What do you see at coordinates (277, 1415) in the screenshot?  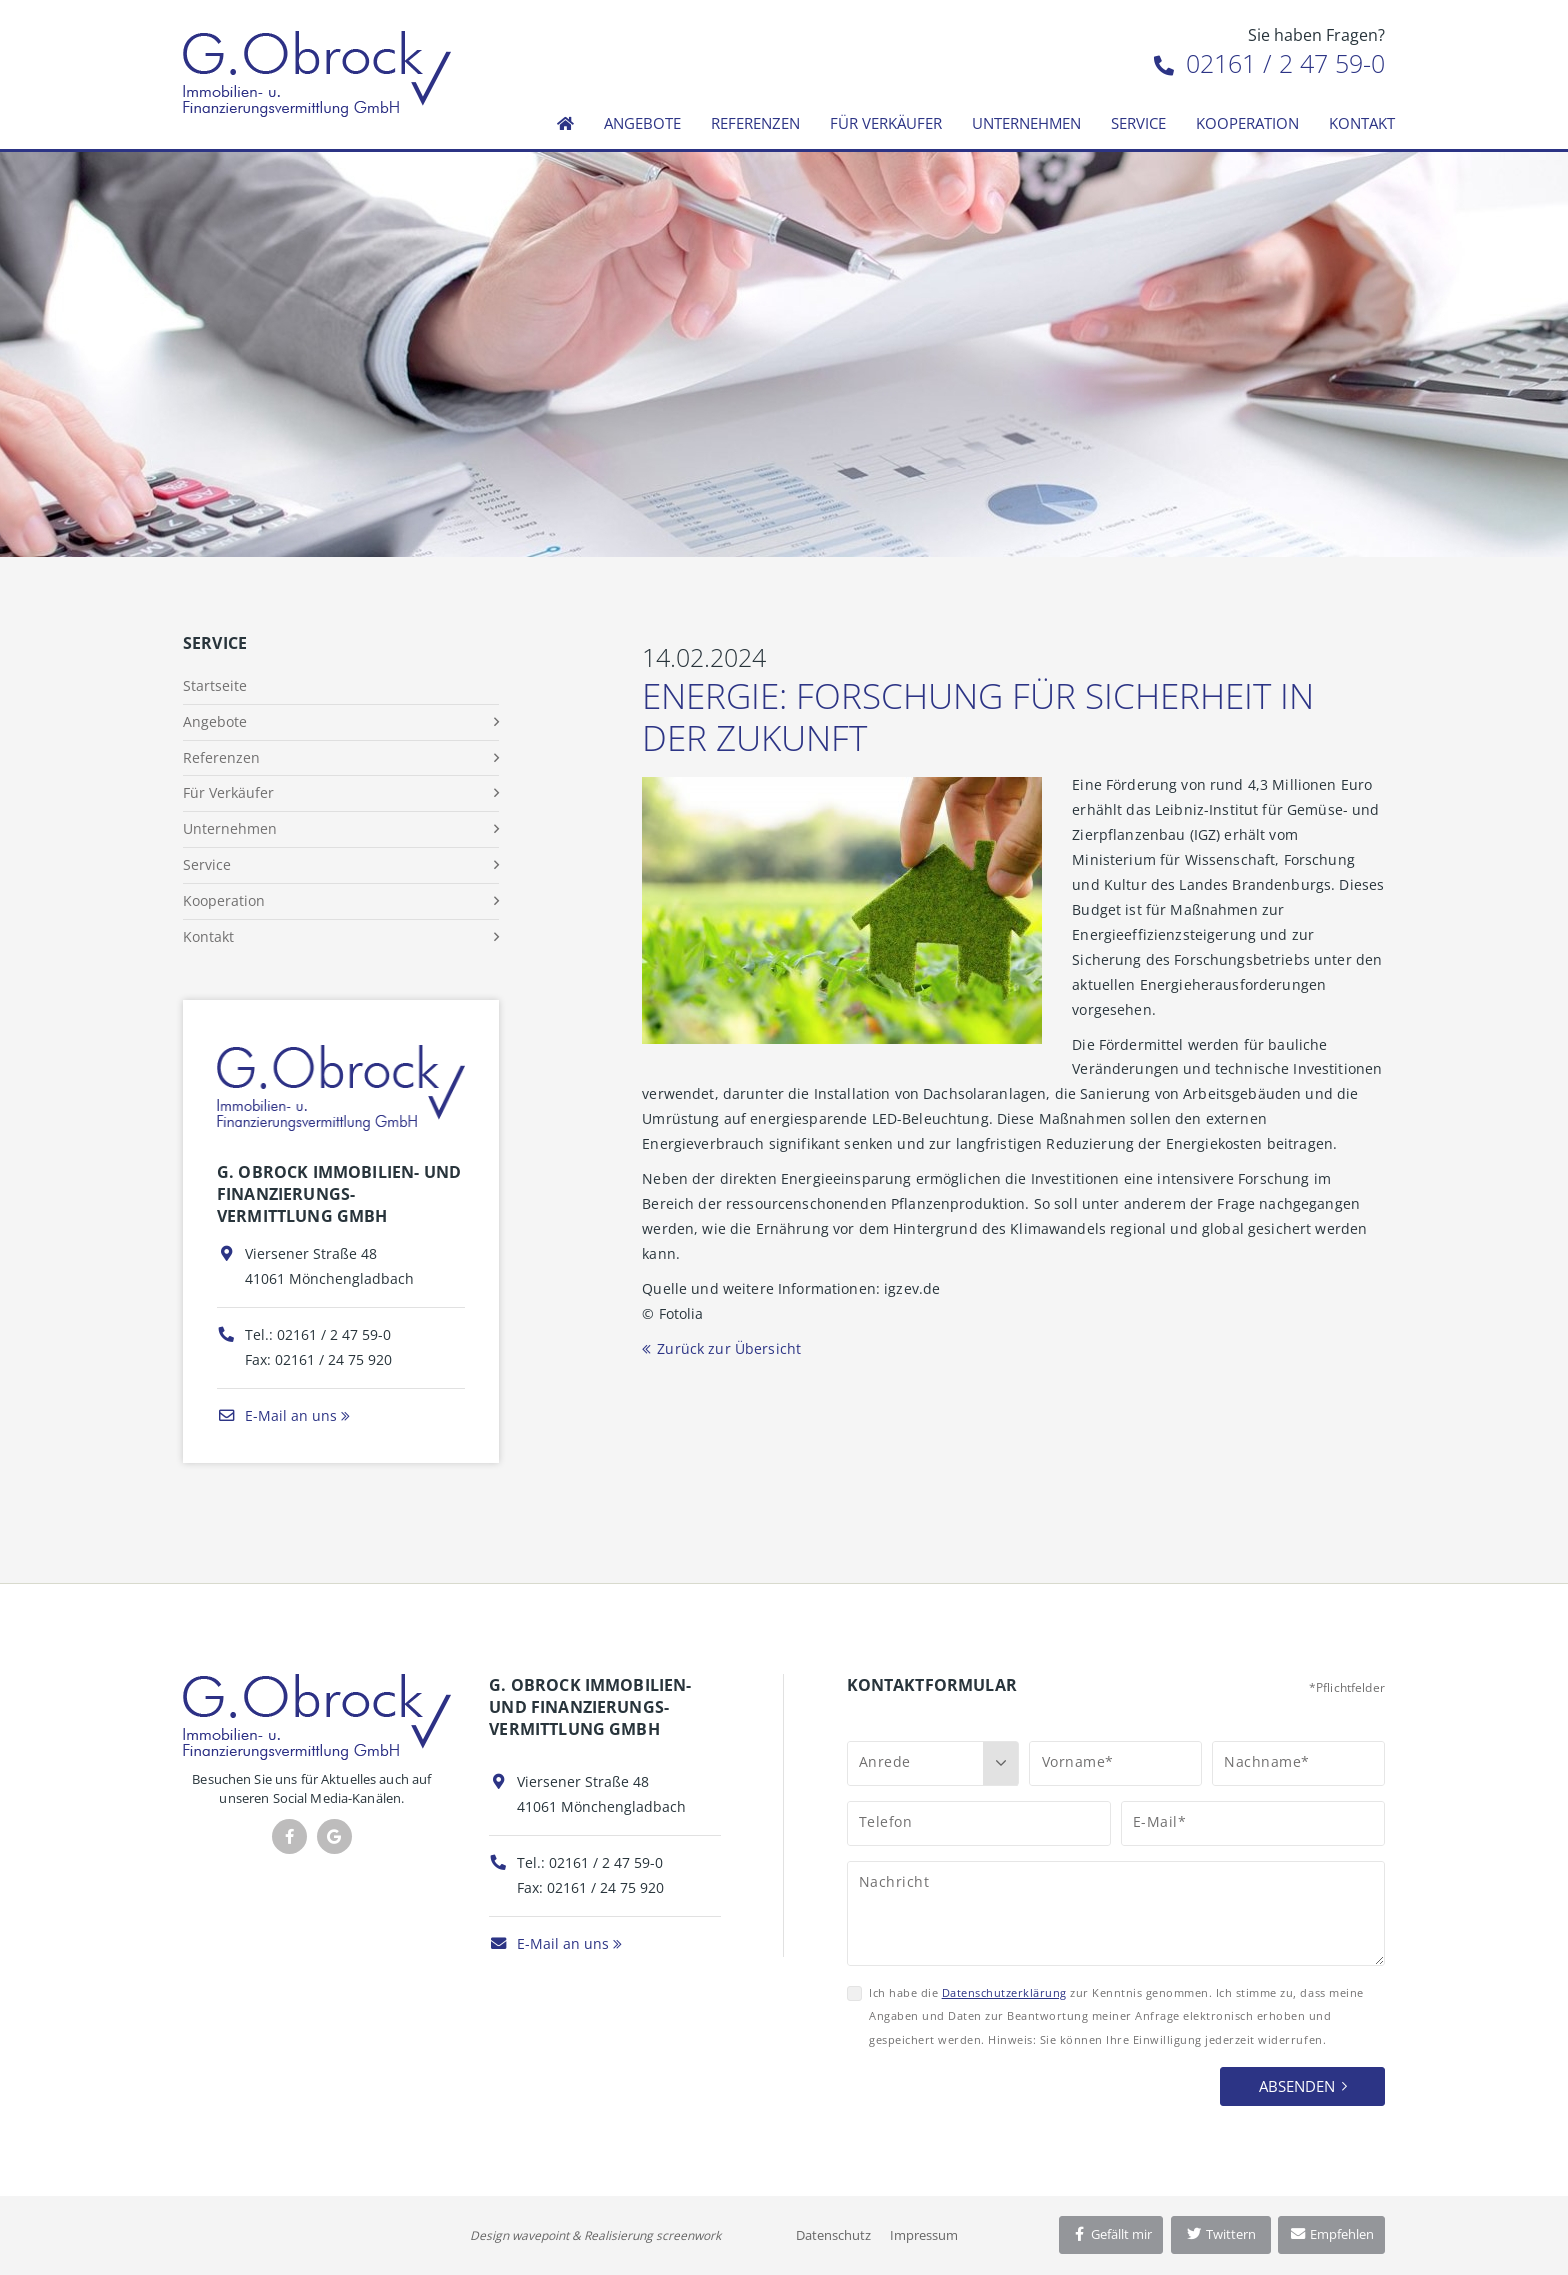 I see `E-Mail an uns` at bounding box center [277, 1415].